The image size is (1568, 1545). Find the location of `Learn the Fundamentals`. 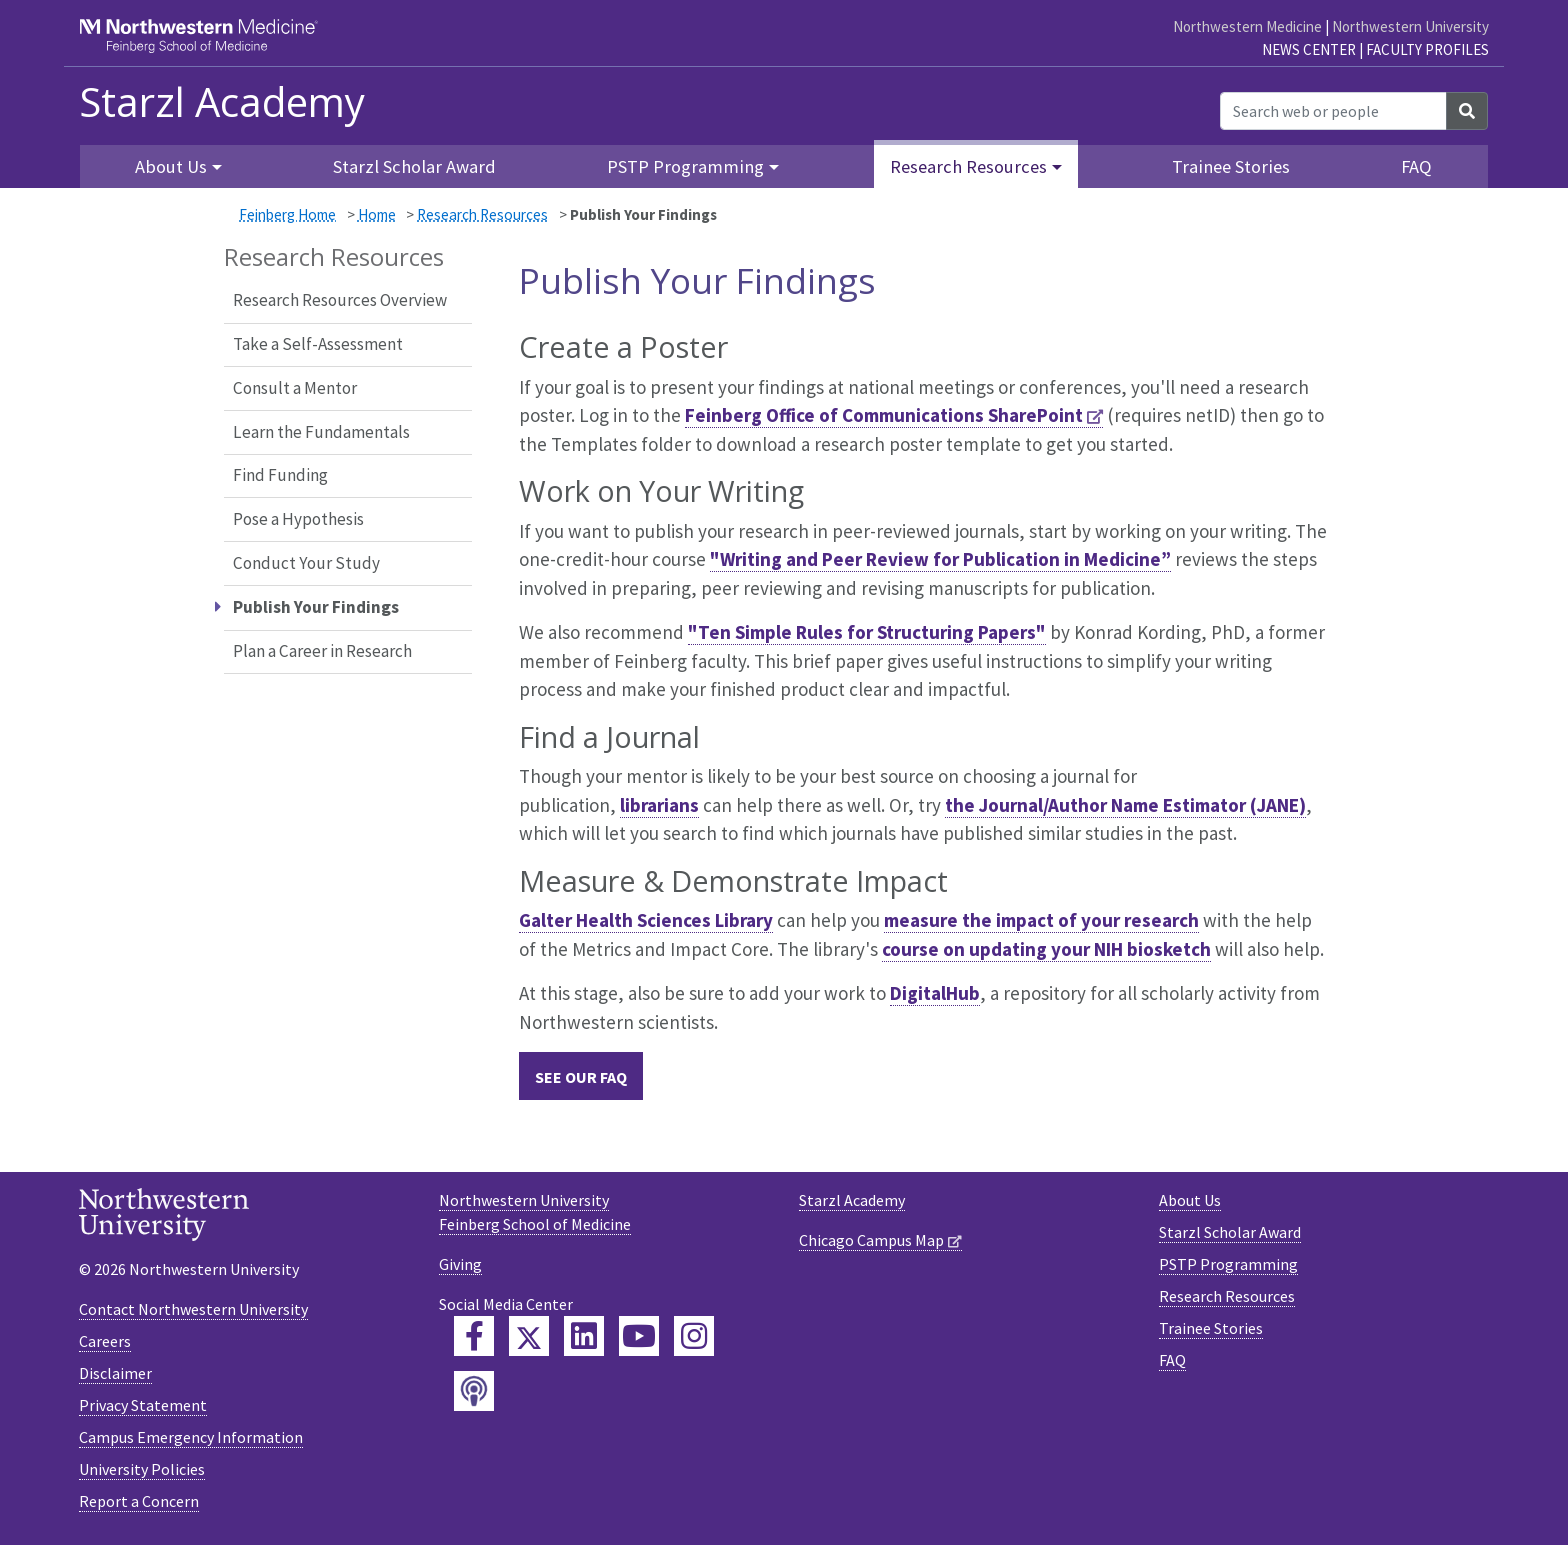

Learn the Fundamentals is located at coordinates (321, 432).